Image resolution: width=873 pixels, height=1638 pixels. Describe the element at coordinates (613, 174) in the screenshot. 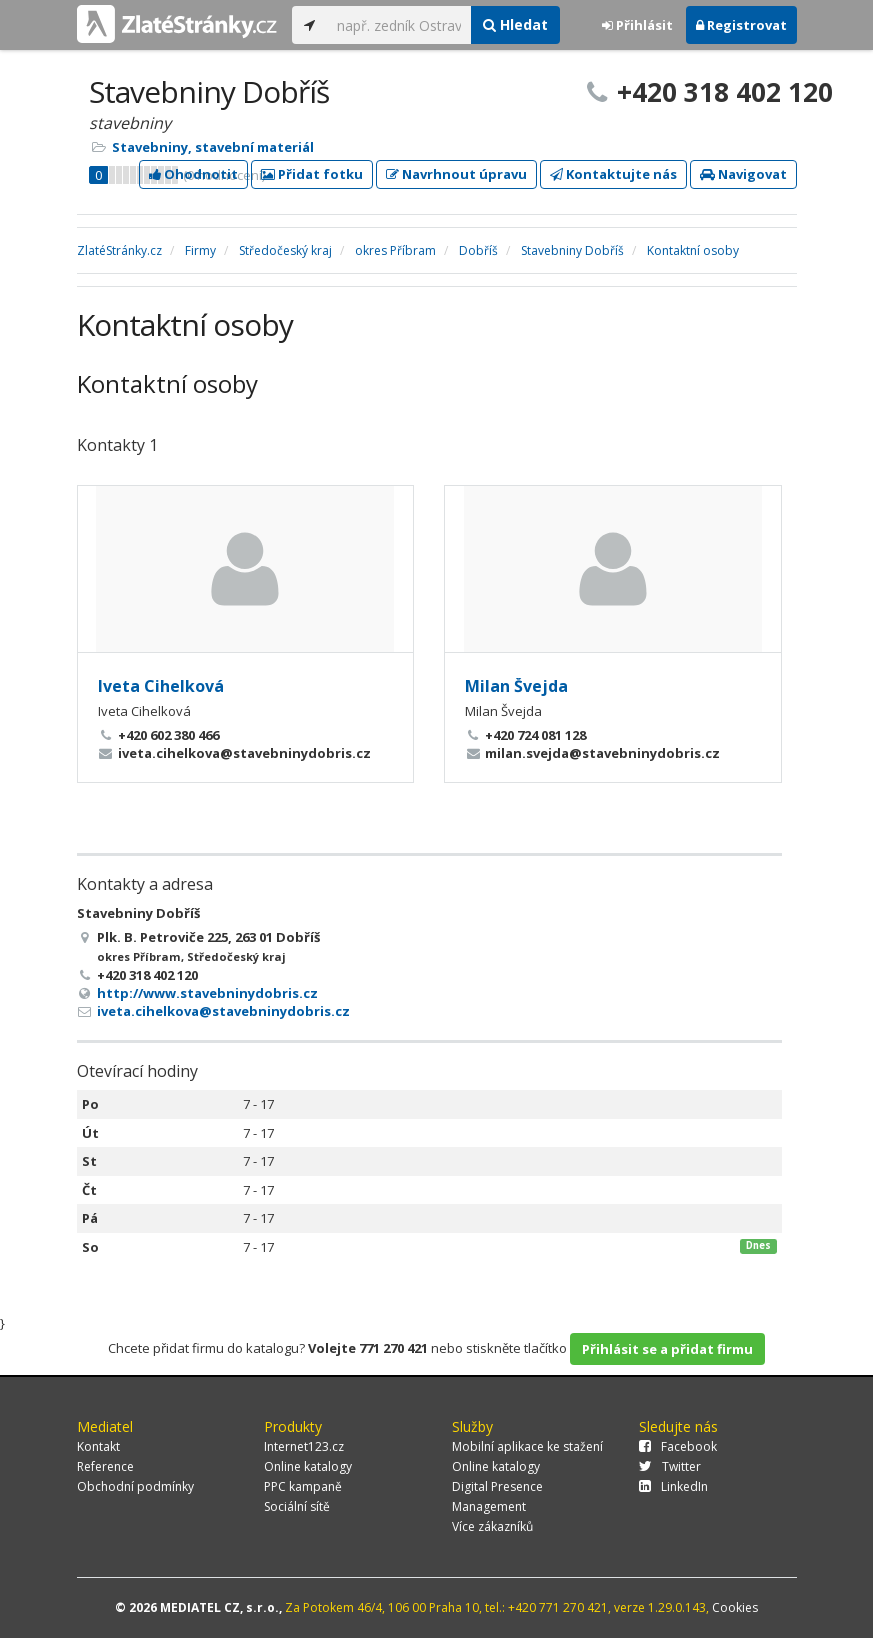

I see `Kontaktujte nás` at that location.